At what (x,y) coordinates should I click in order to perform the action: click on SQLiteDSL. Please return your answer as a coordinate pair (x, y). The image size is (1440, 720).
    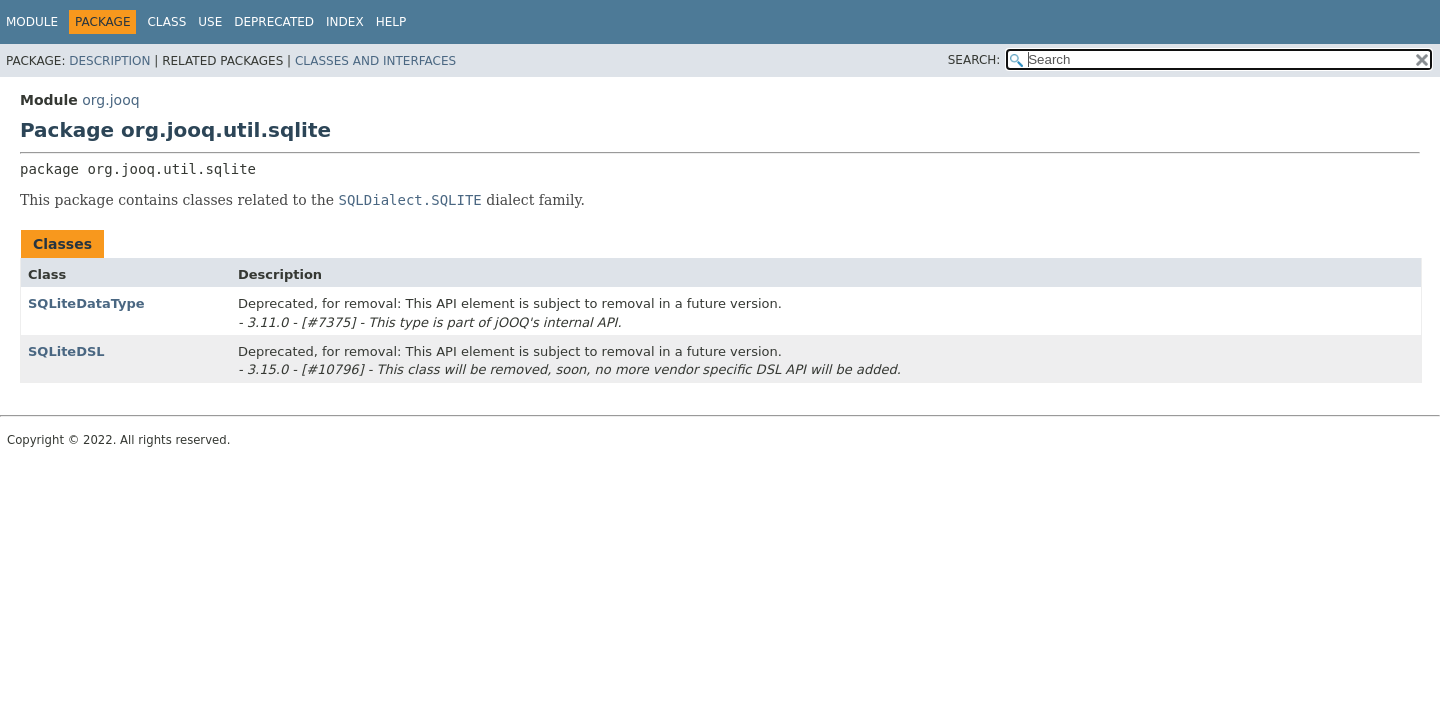
    Looking at the image, I should click on (66, 351).